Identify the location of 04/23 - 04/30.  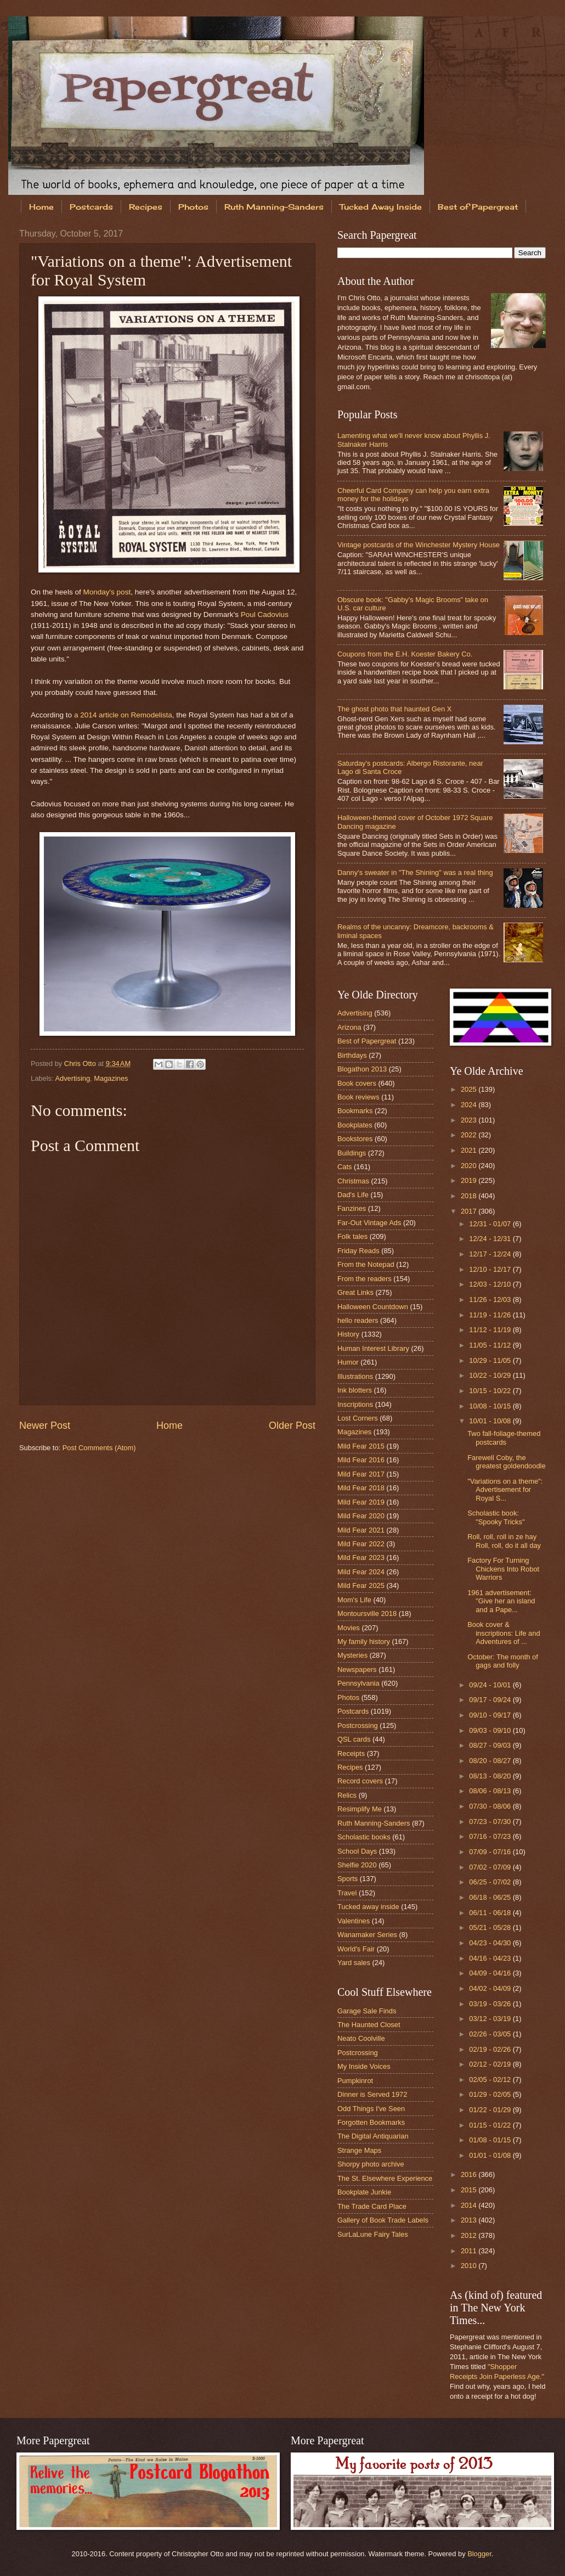
(490, 1943).